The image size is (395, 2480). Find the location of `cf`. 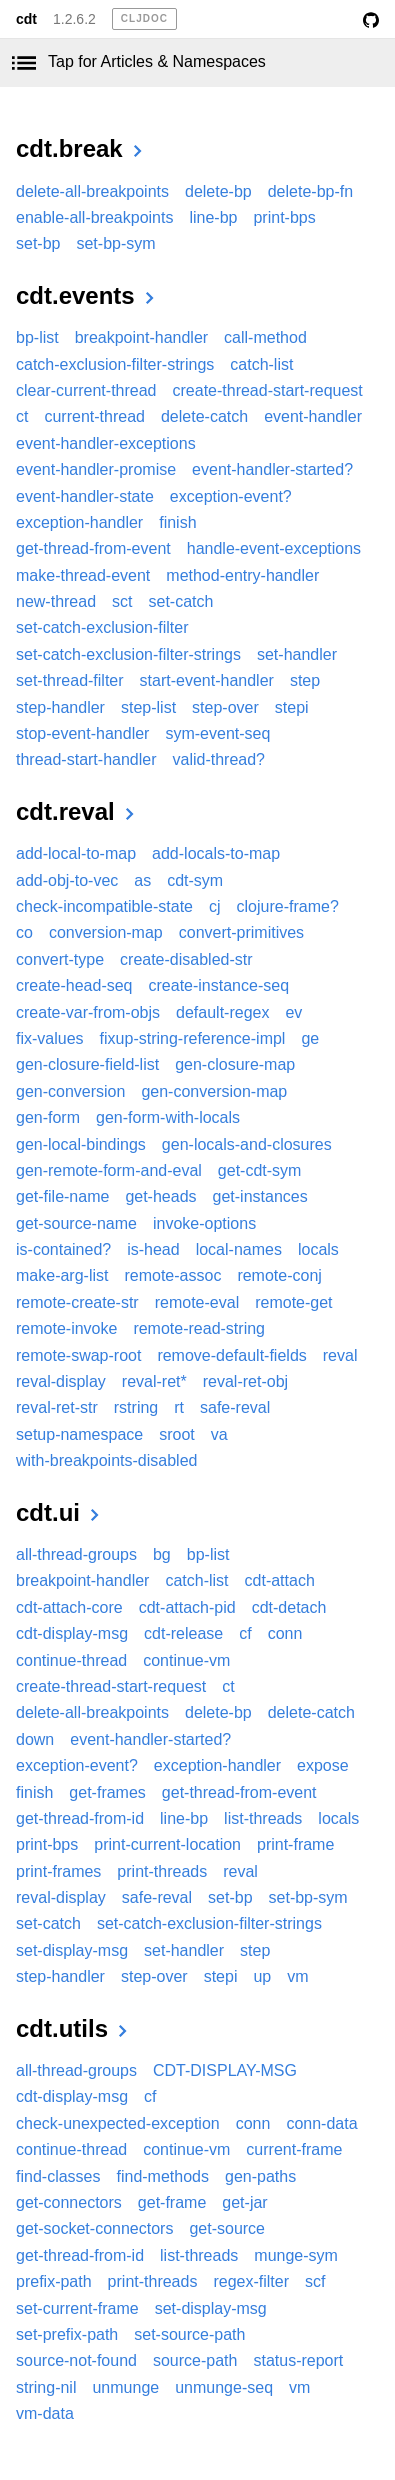

cf is located at coordinates (245, 1633).